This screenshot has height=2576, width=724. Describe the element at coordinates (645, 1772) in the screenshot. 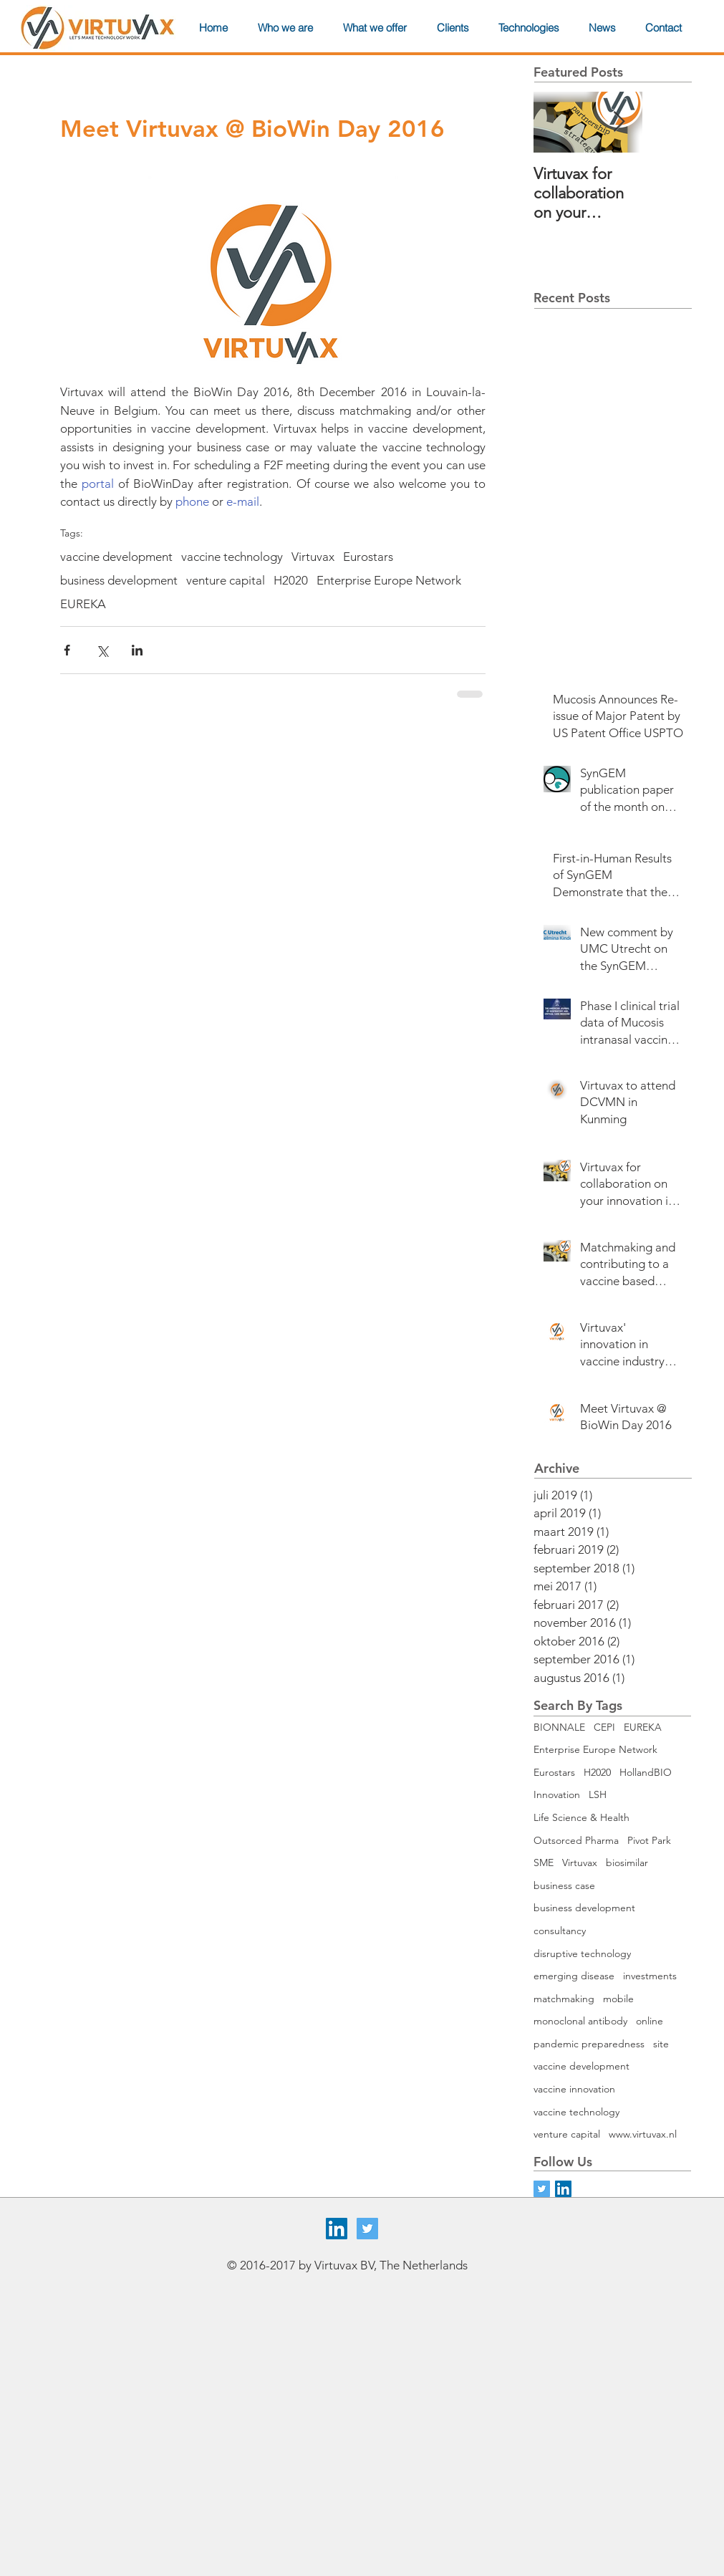

I see `HollandBIO` at that location.